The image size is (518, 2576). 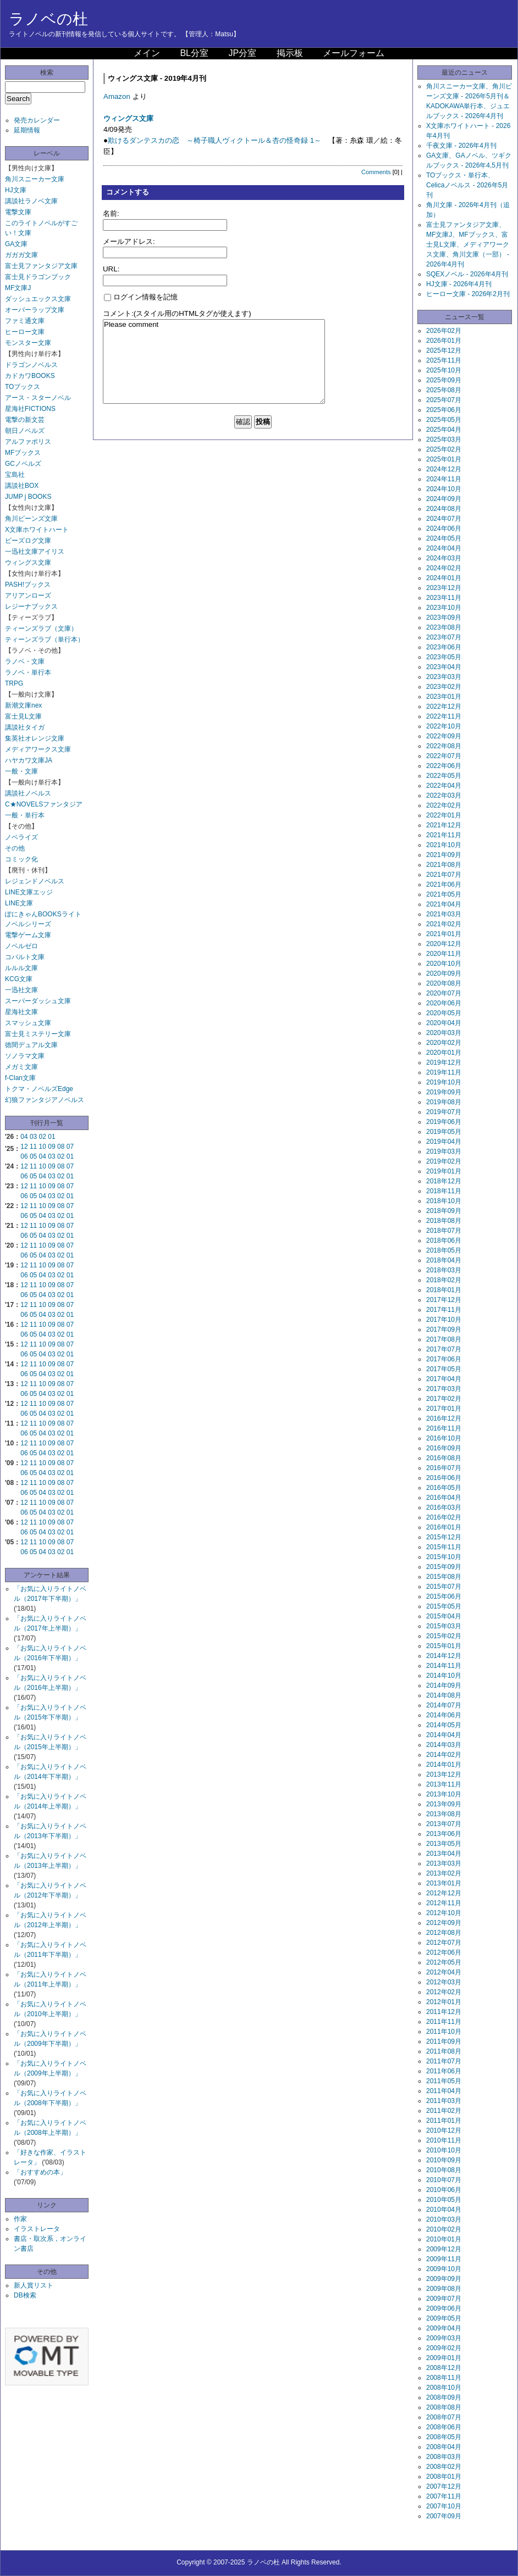 I want to click on 2018年08月, so click(x=443, y=1221).